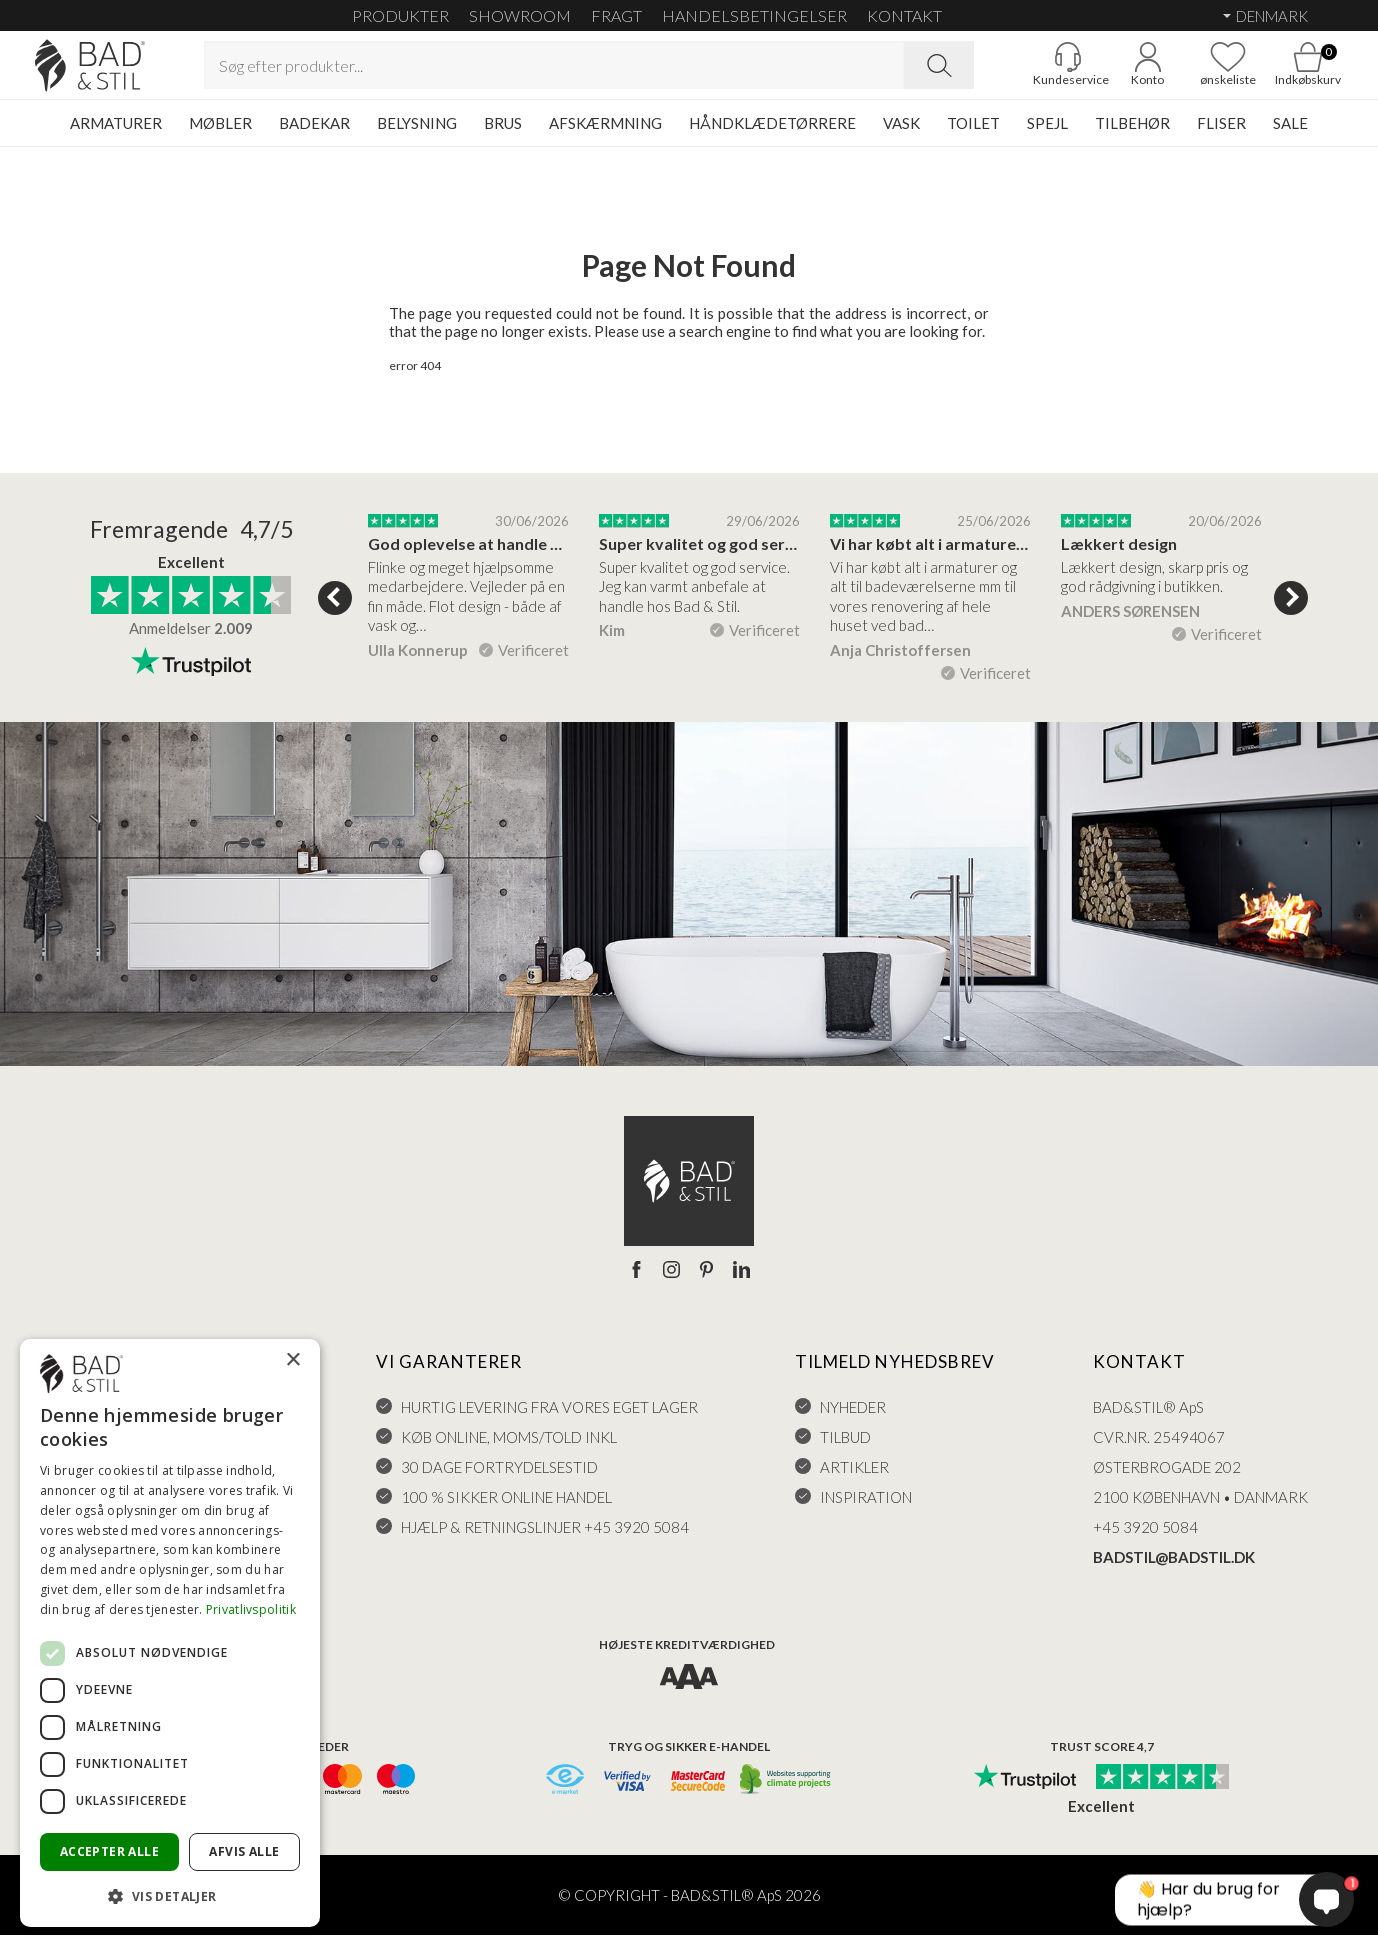  What do you see at coordinates (417, 135) in the screenshot?
I see `BELYSNING` at bounding box center [417, 135].